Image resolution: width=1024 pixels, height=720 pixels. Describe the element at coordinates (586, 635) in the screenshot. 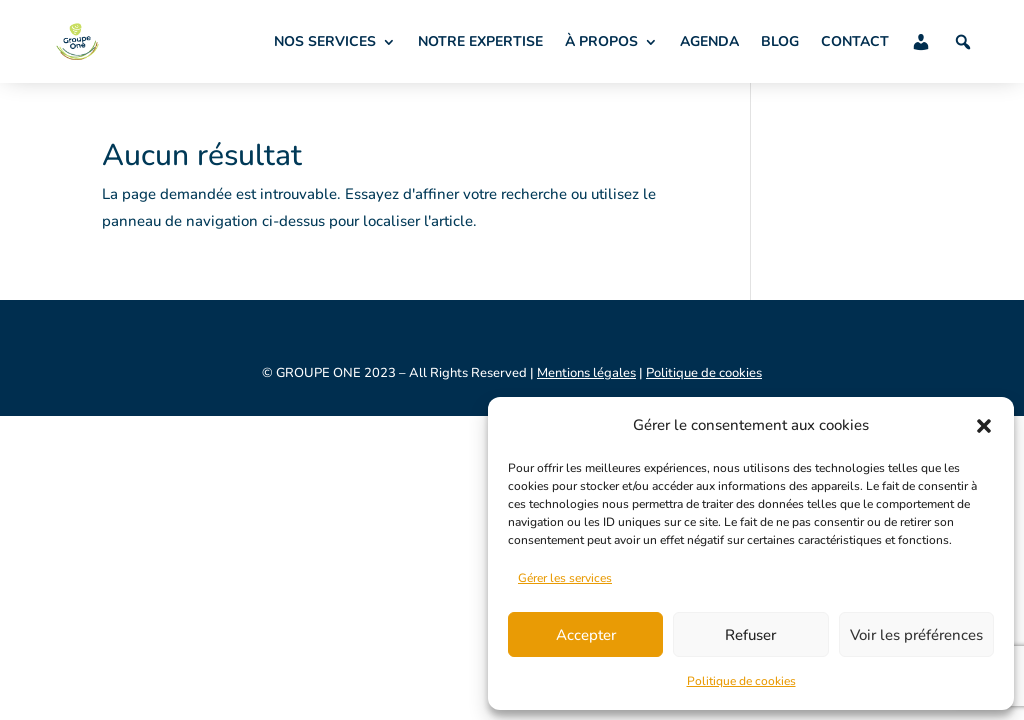

I see `Accepter` at that location.